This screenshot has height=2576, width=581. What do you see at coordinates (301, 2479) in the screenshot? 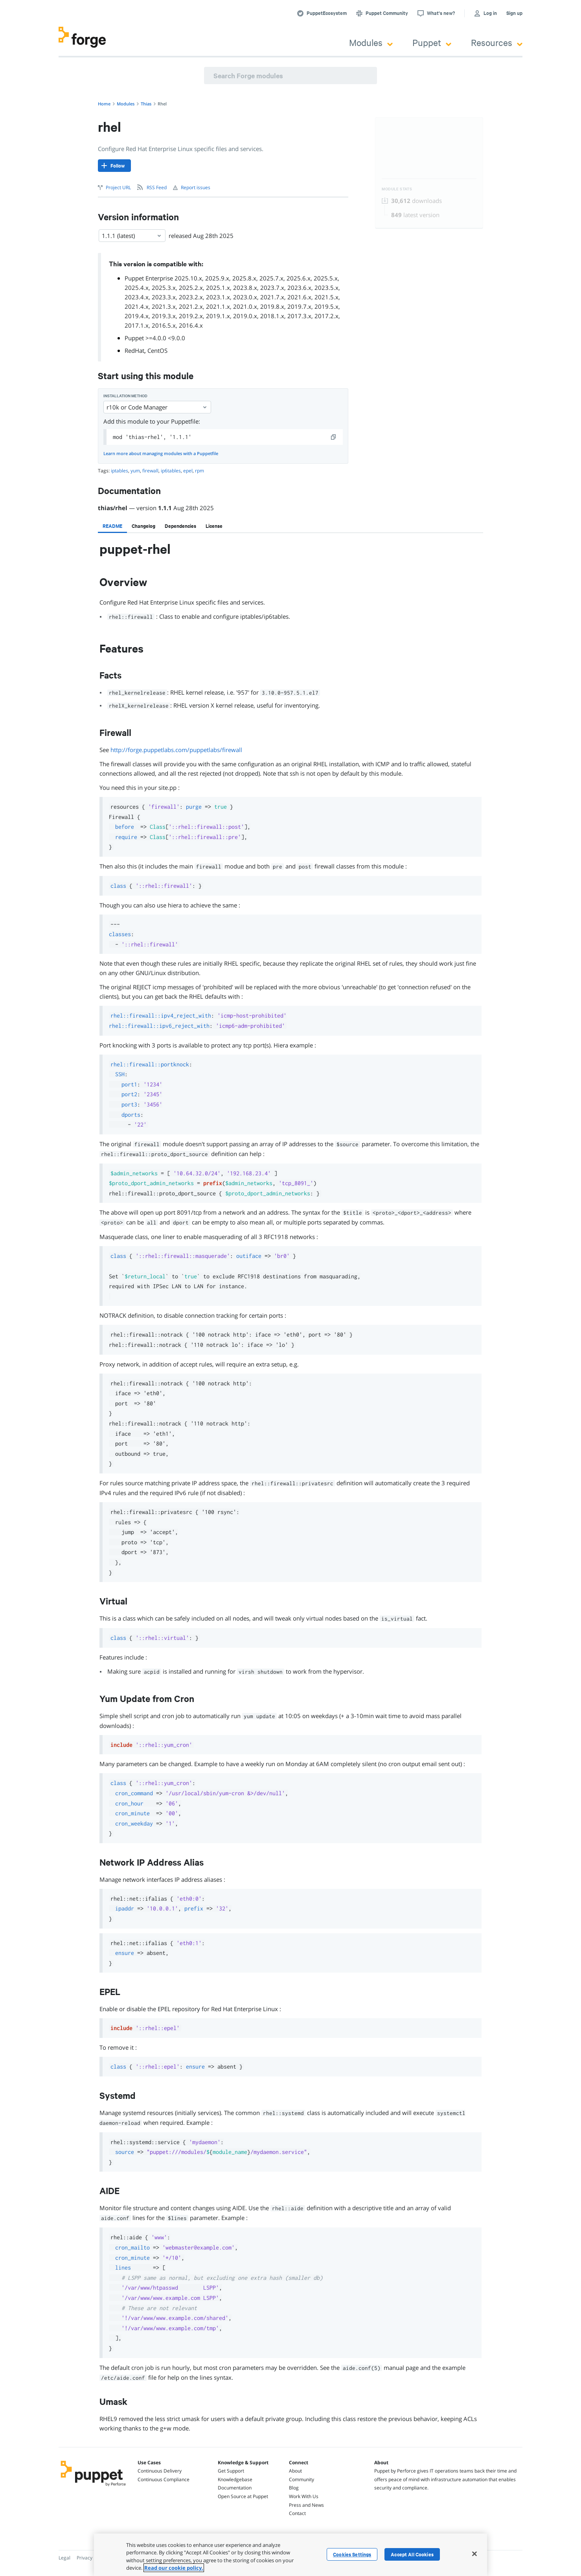
I see `Community` at bounding box center [301, 2479].